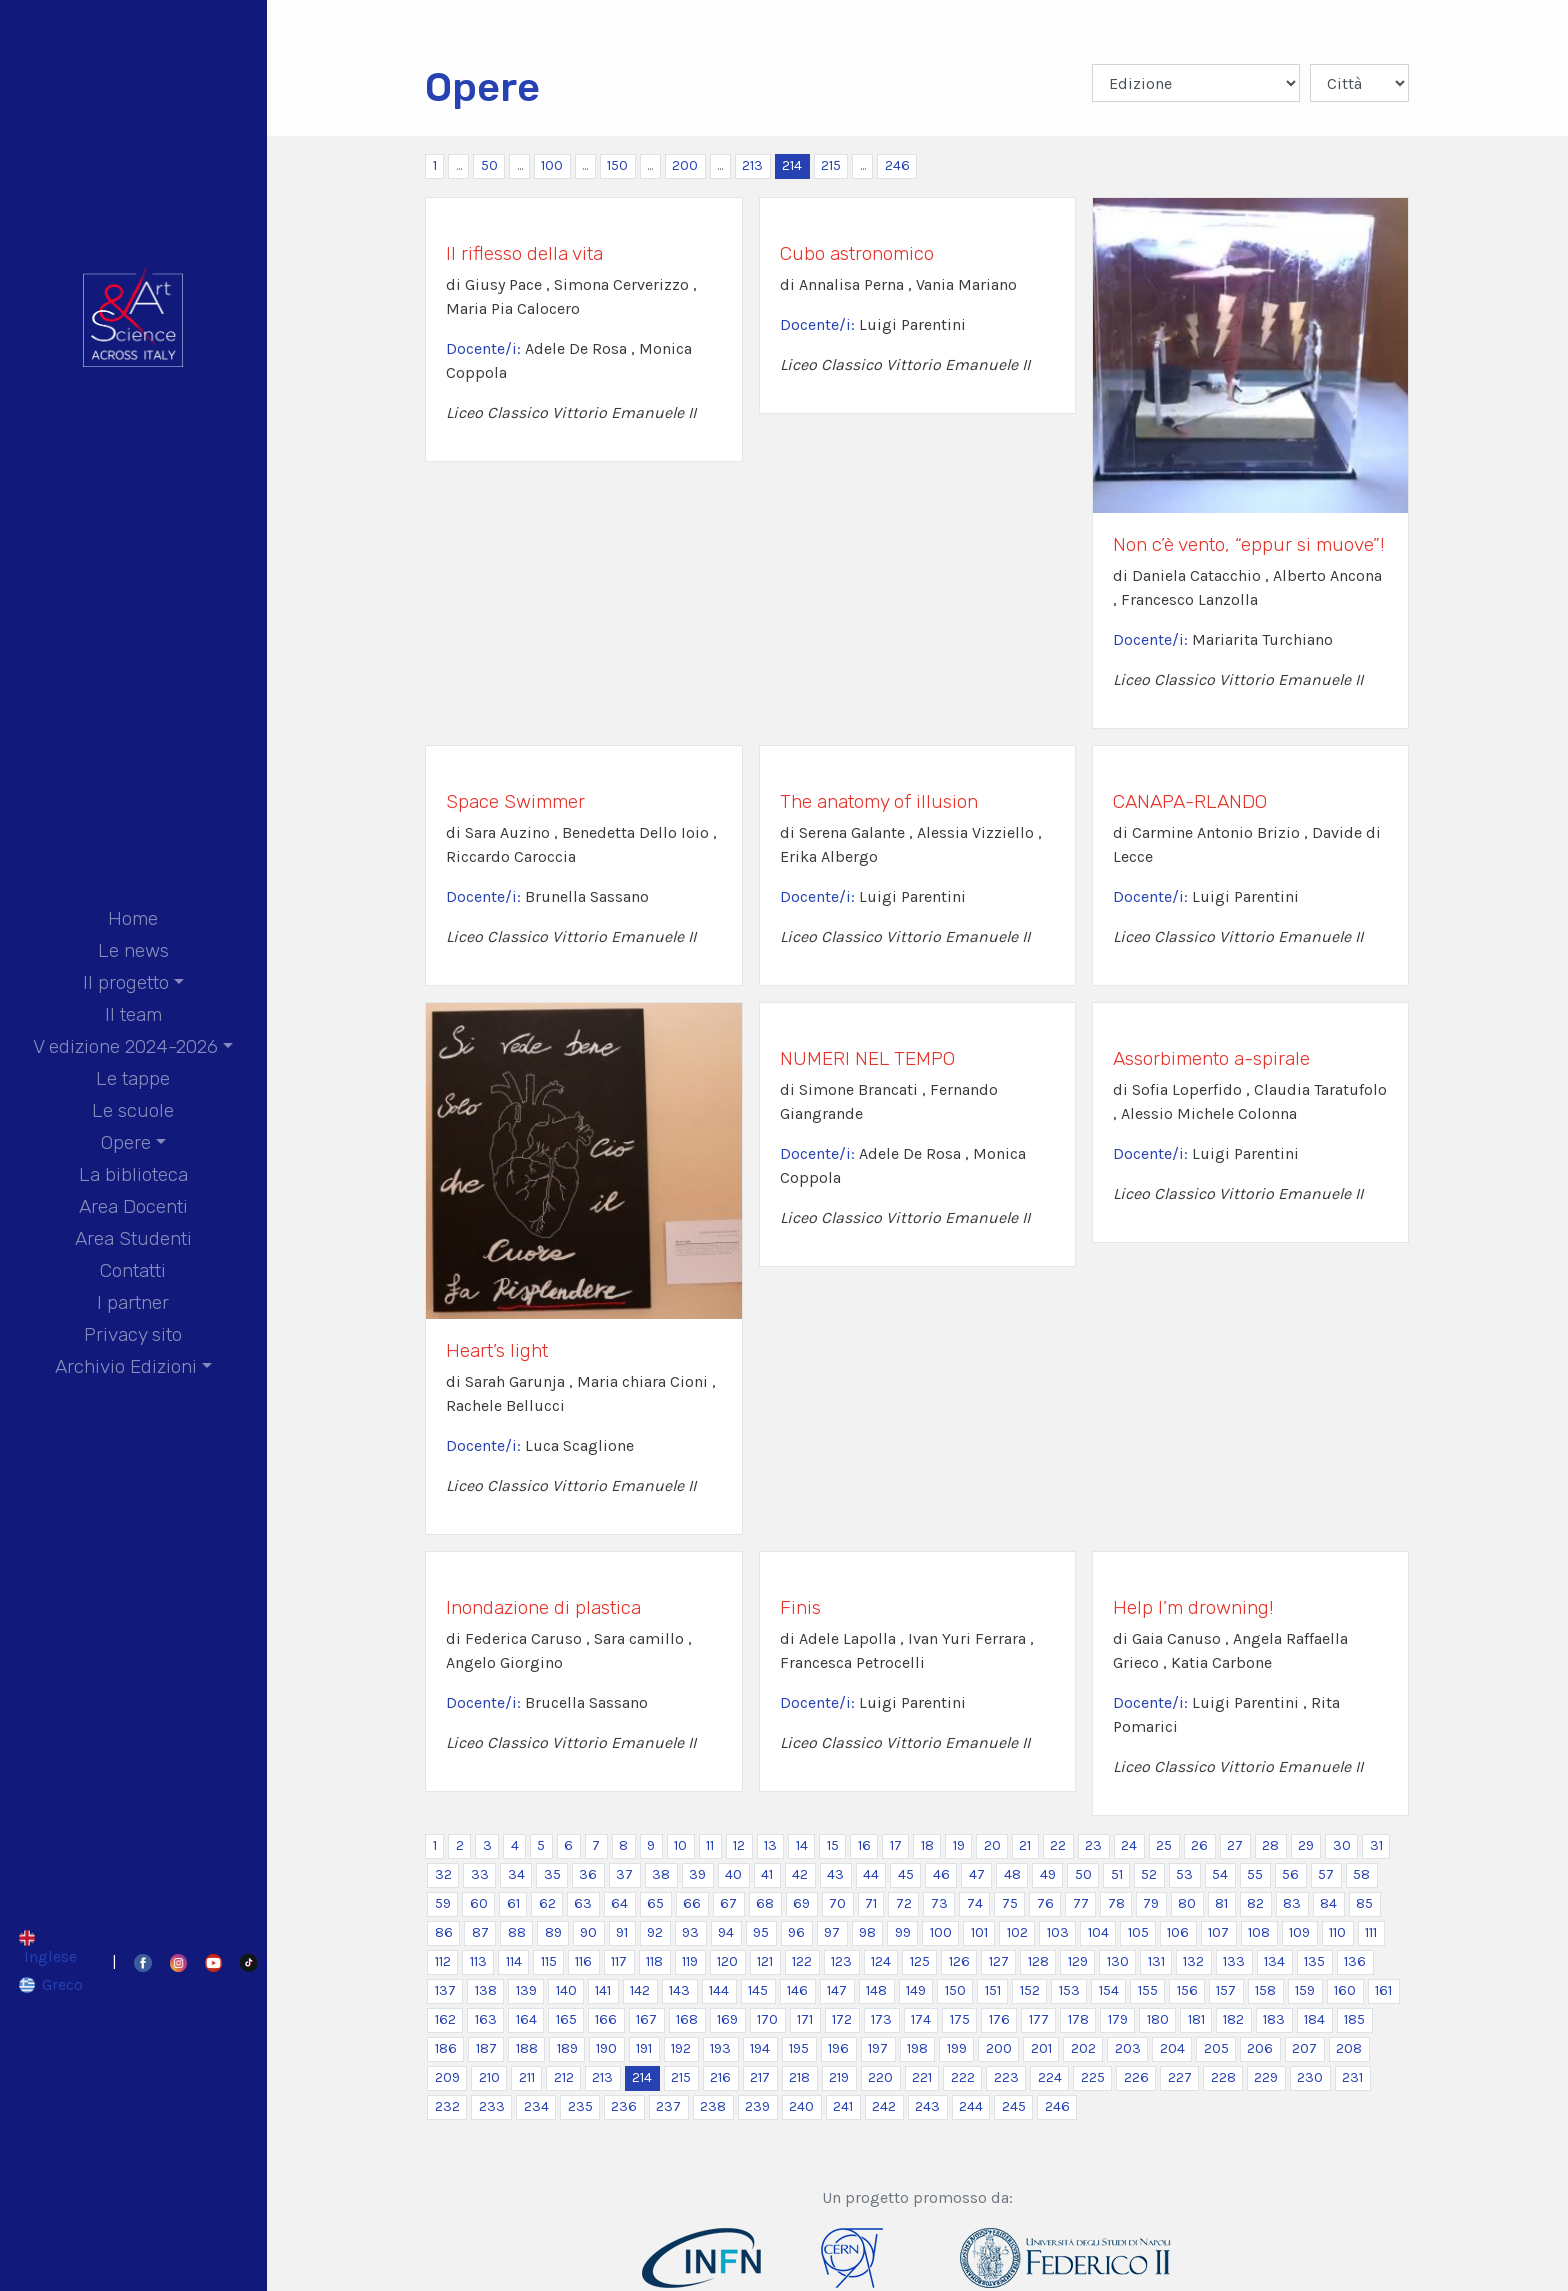 The width and height of the screenshot is (1568, 2291). I want to click on 216, so click(720, 2077).